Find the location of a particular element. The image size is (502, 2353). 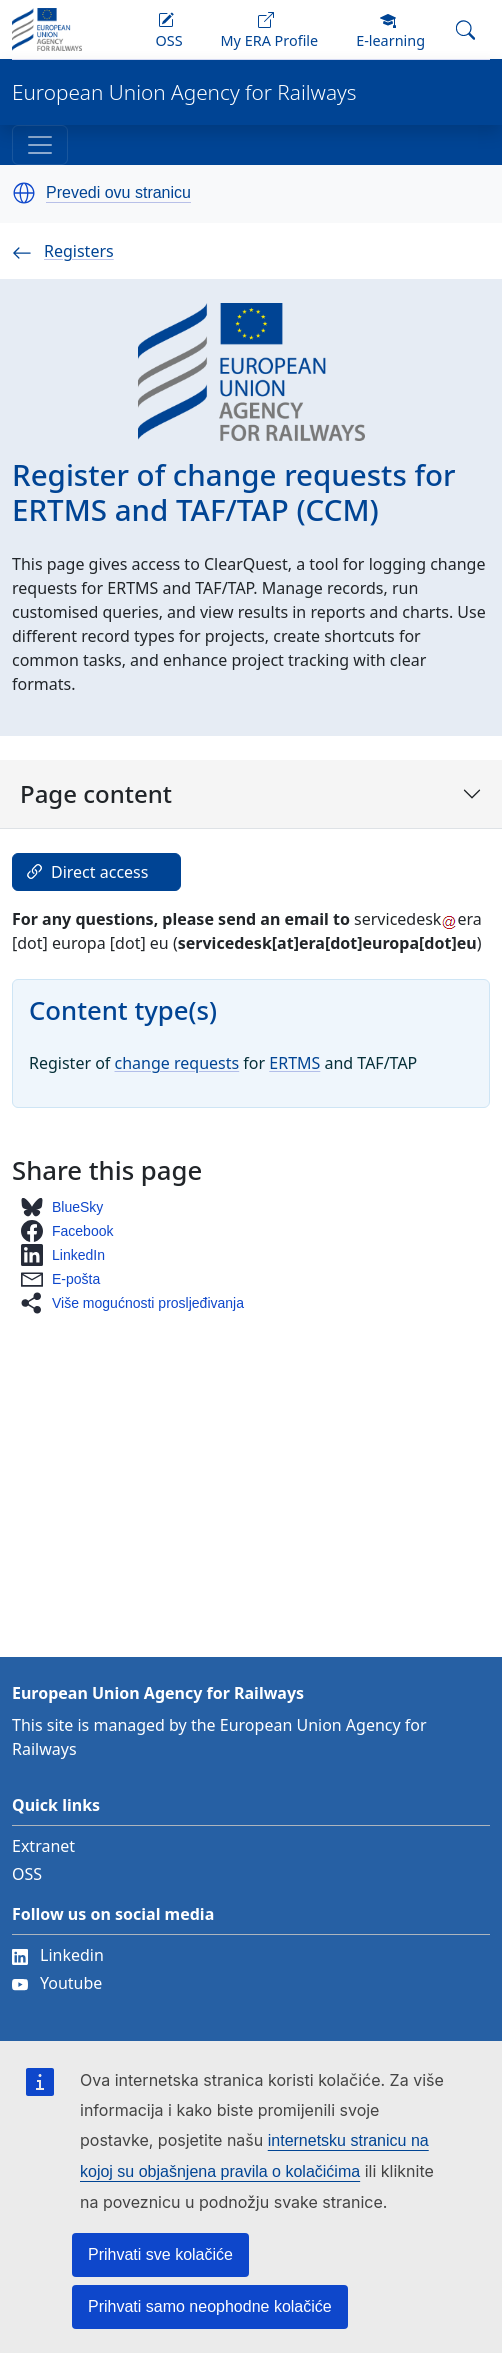

Prihvati sve kolačiće is located at coordinates (160, 2254).